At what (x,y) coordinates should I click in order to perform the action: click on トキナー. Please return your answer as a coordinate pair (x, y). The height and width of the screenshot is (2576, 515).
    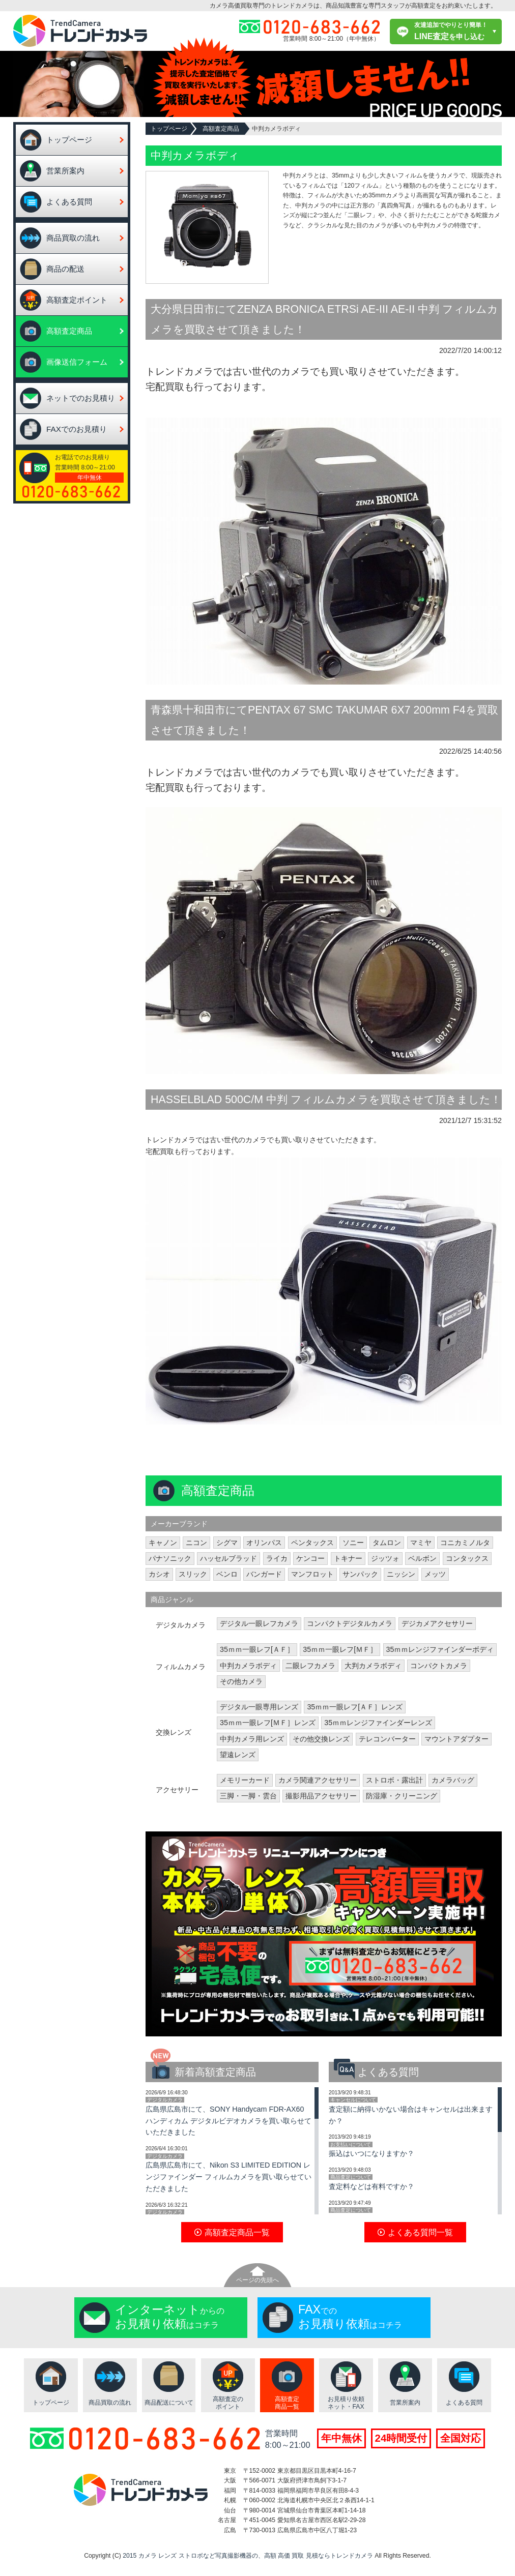
    Looking at the image, I should click on (348, 1558).